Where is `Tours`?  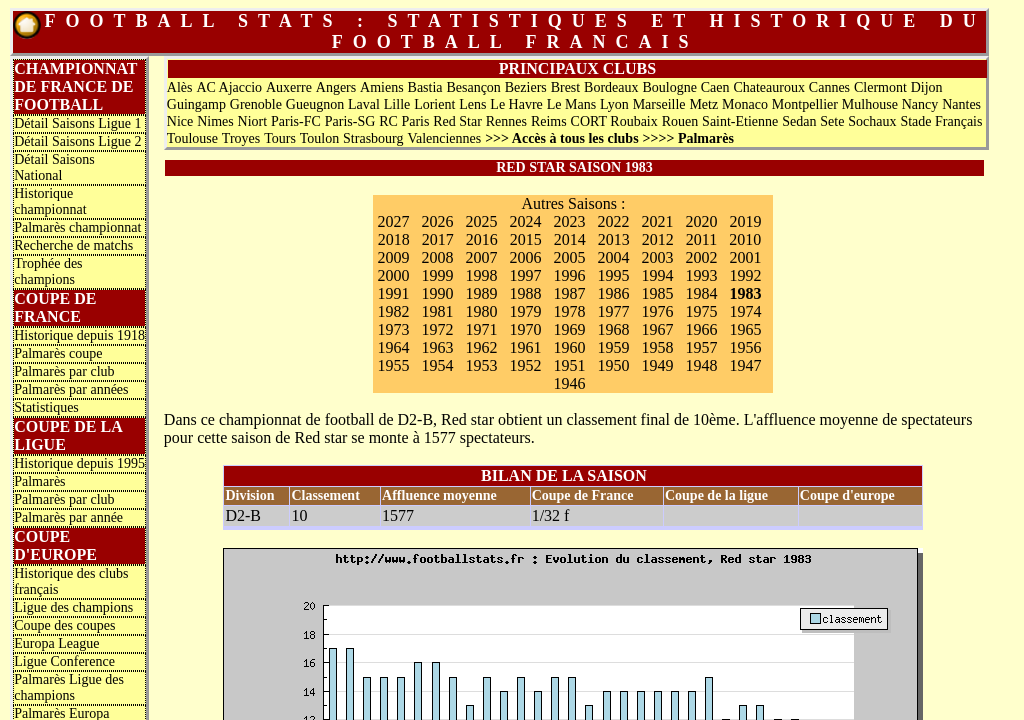
Tours is located at coordinates (280, 138).